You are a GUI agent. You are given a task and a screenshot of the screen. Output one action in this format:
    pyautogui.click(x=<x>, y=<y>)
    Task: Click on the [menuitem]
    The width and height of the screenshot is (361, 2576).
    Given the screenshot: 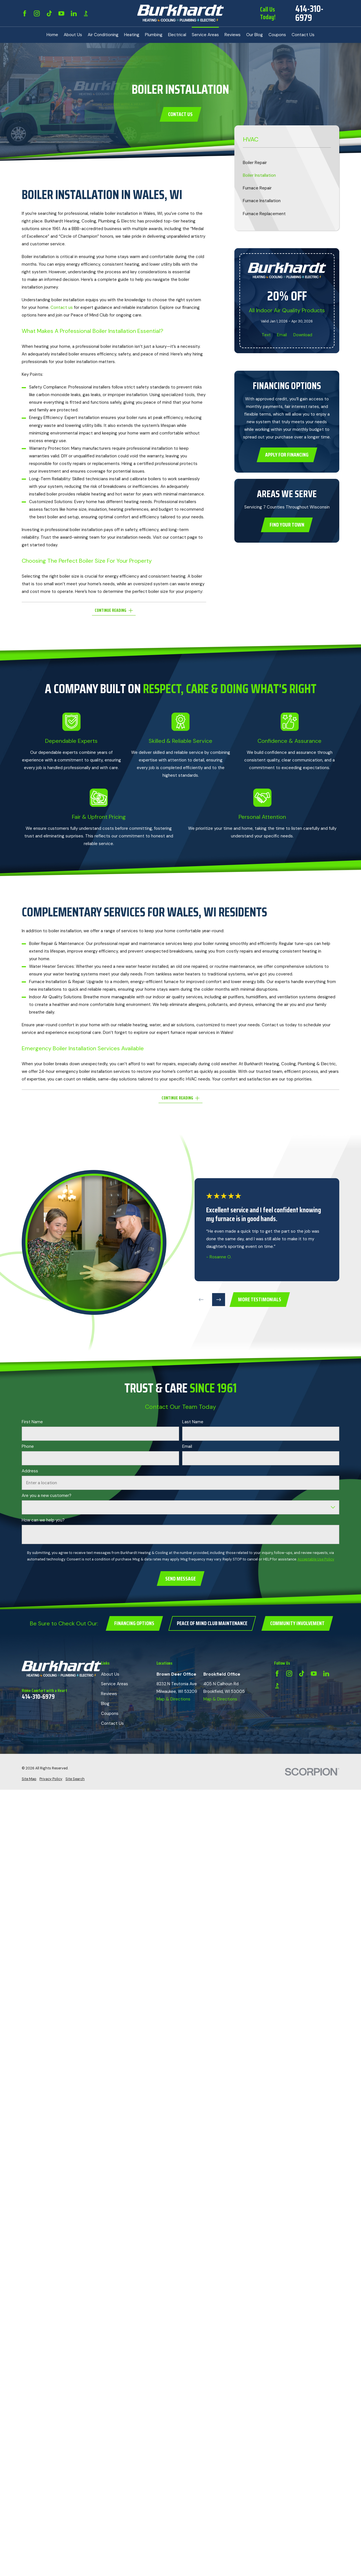 What is the action you would take?
    pyautogui.click(x=29, y=1779)
    